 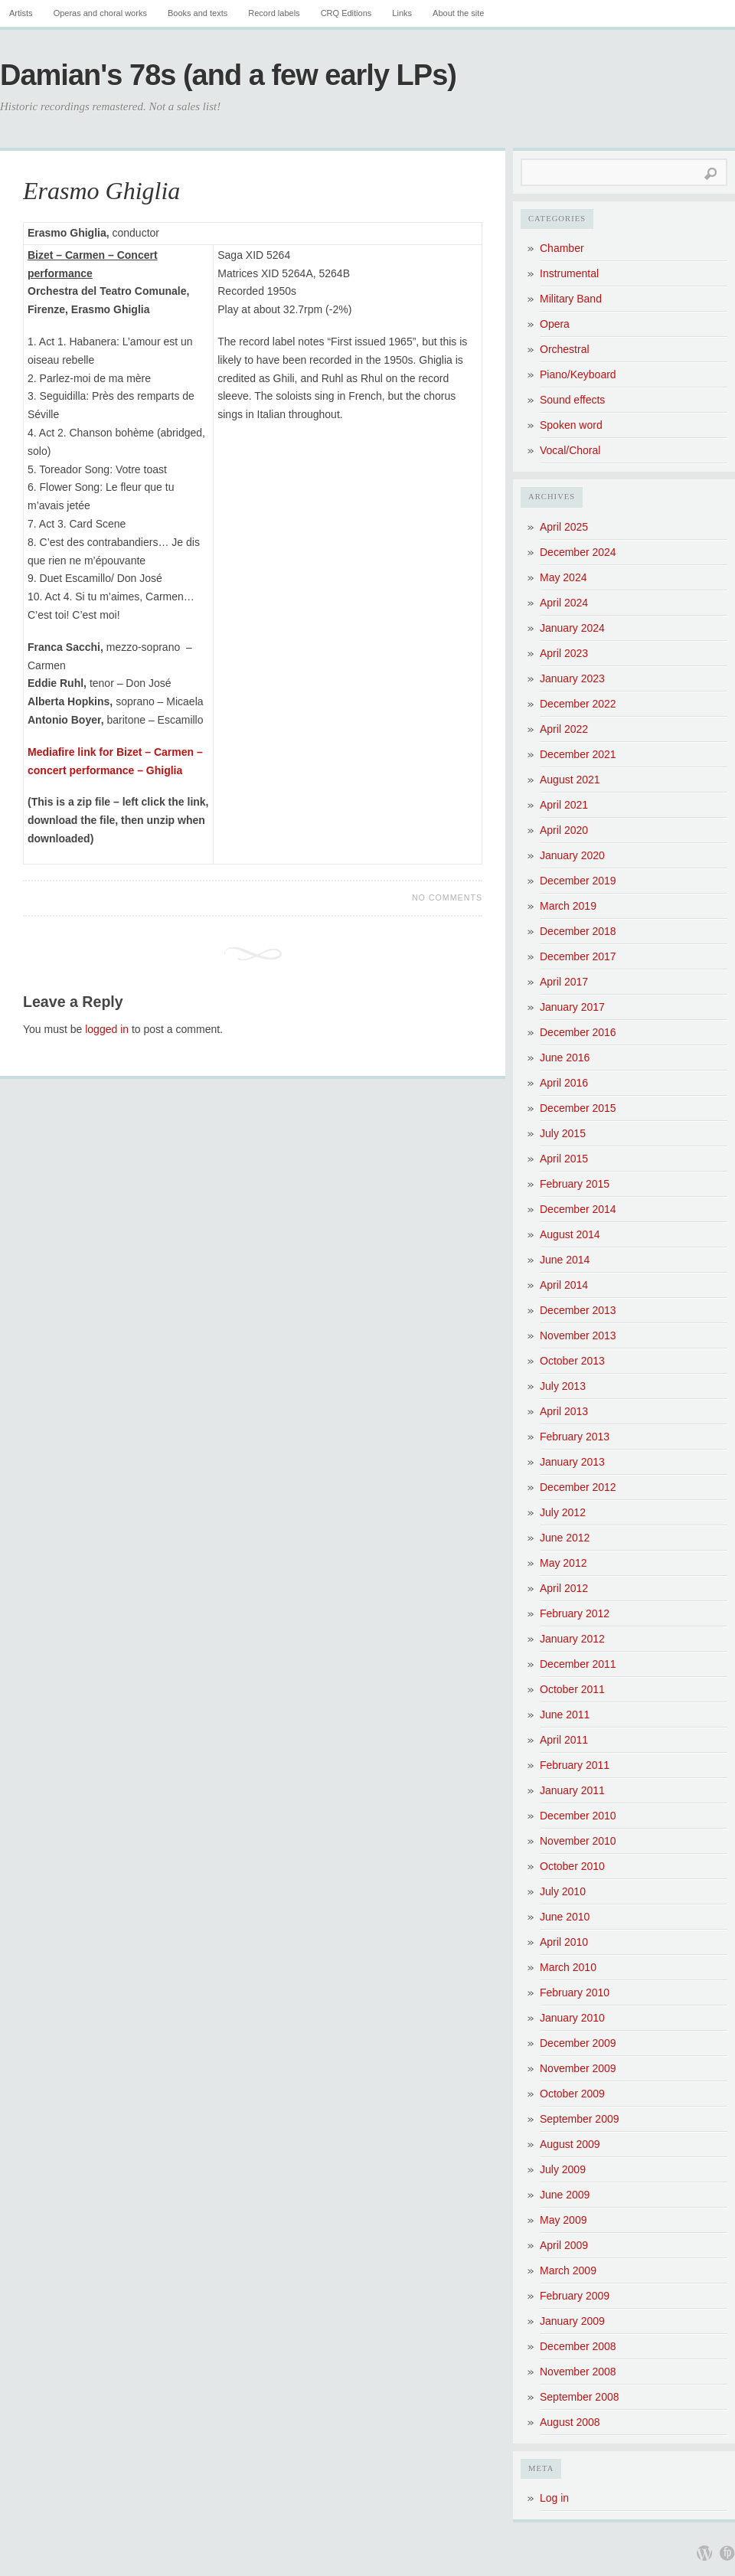 What do you see at coordinates (564, 1083) in the screenshot?
I see `April 2016` at bounding box center [564, 1083].